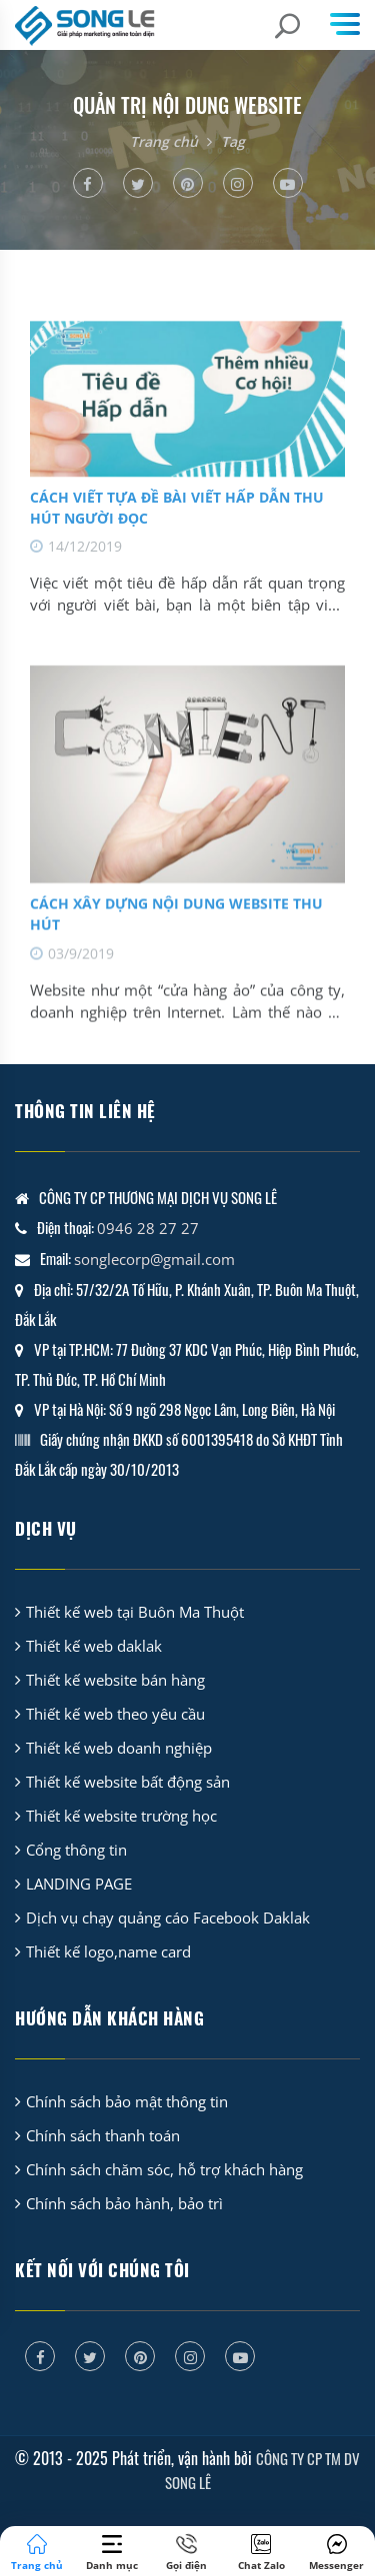  Describe the element at coordinates (128, 1782) in the screenshot. I see `Thiết kế website bất động sản` at that location.